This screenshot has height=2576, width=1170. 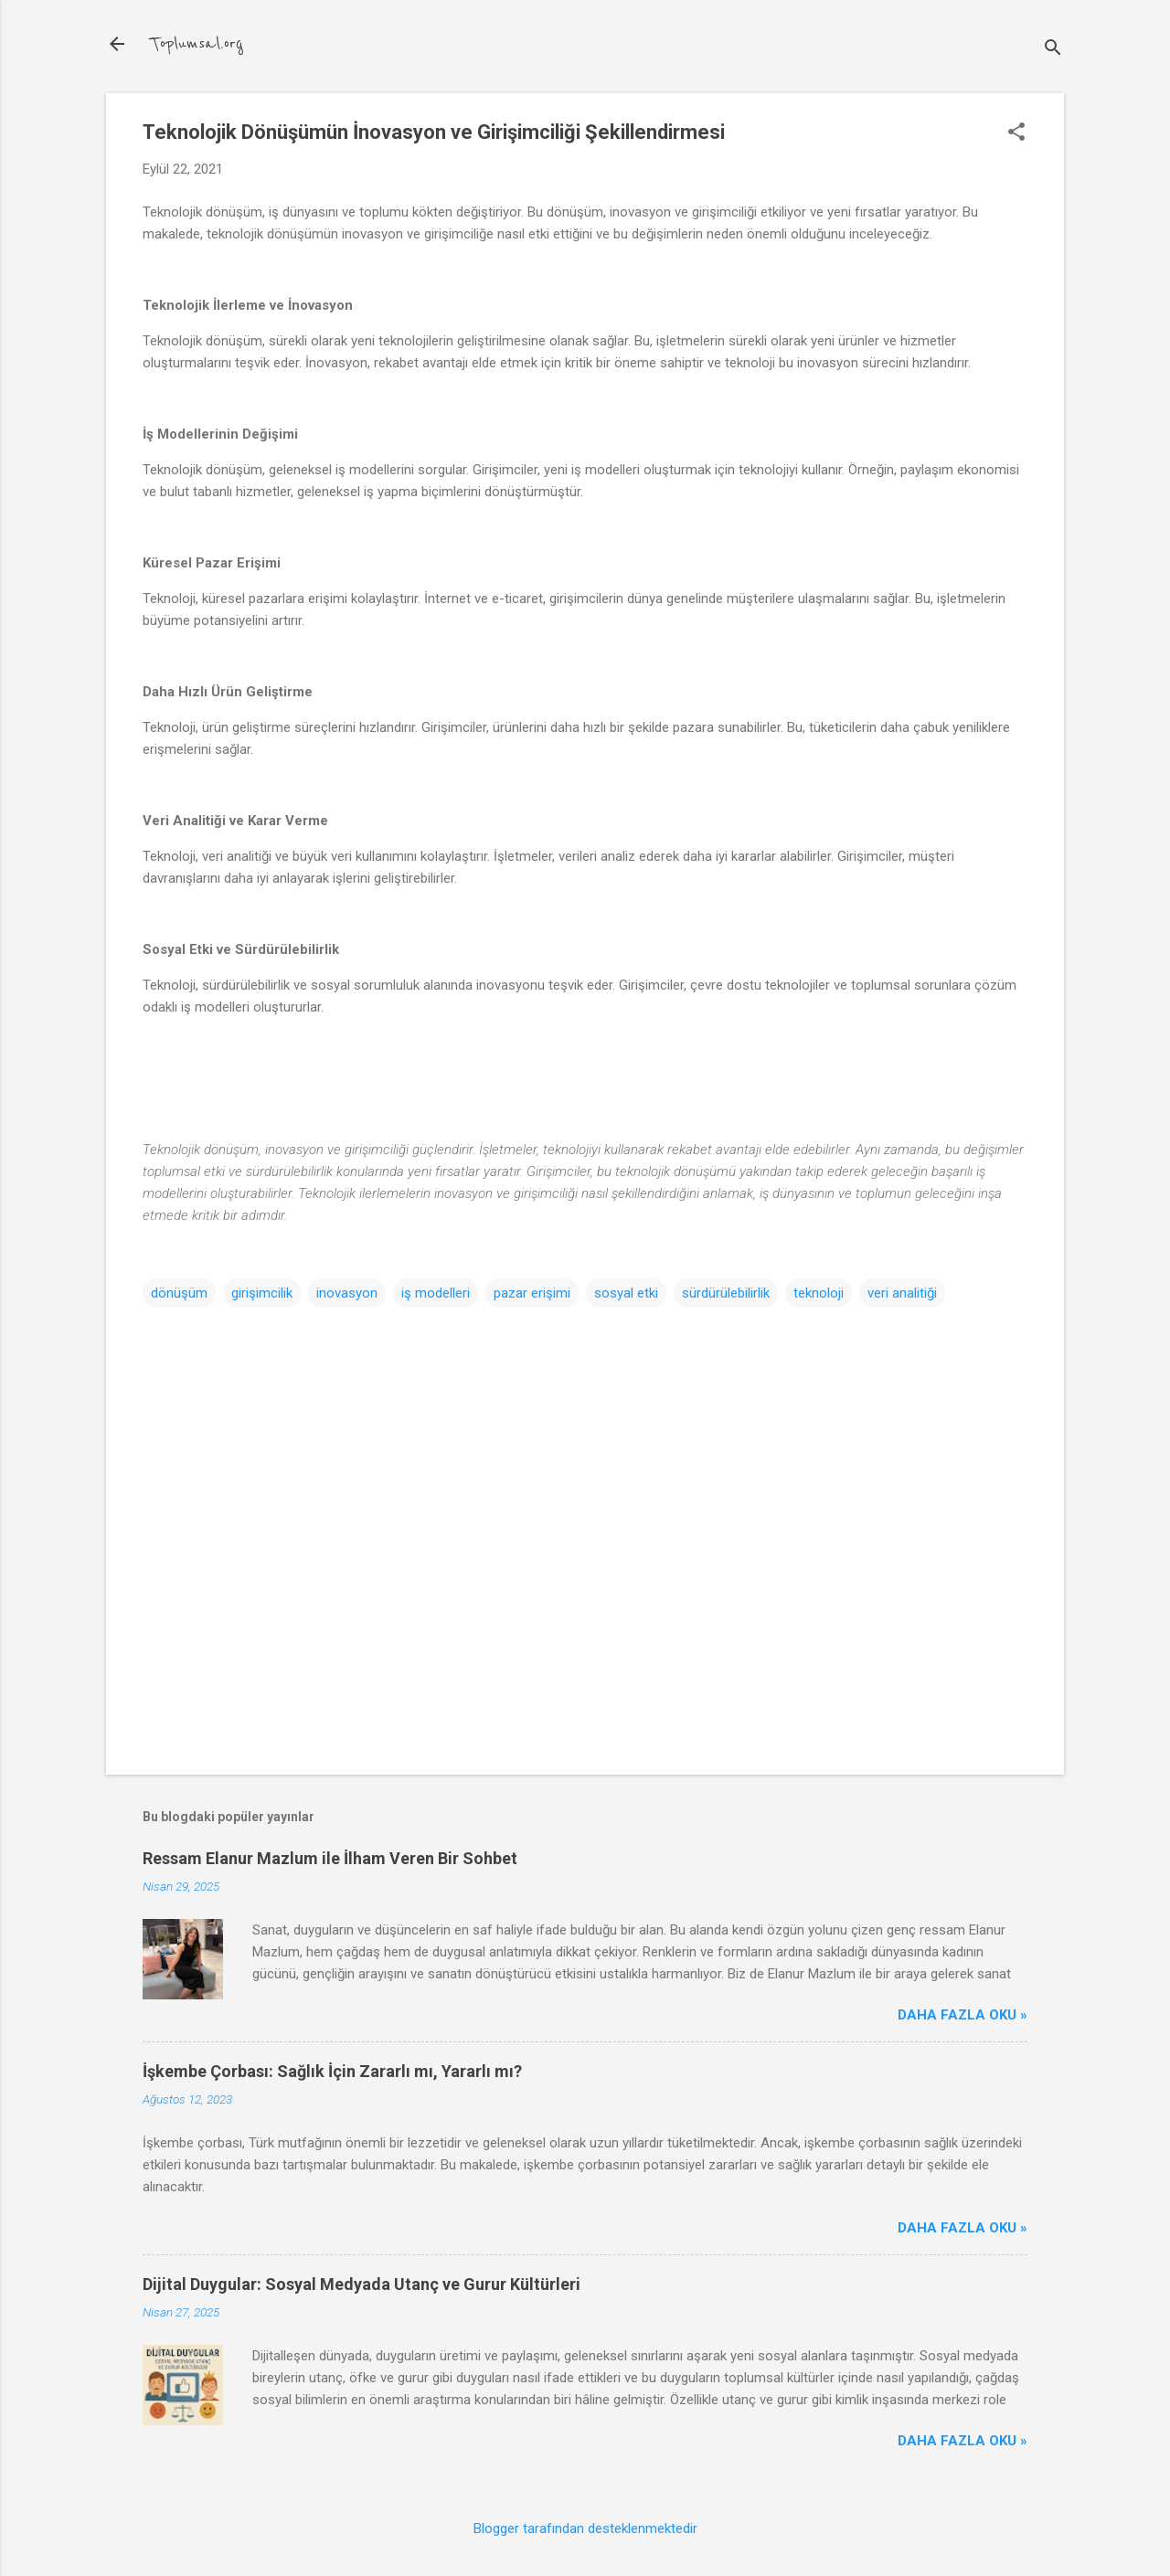 I want to click on sosyal etki, so click(x=626, y=1293).